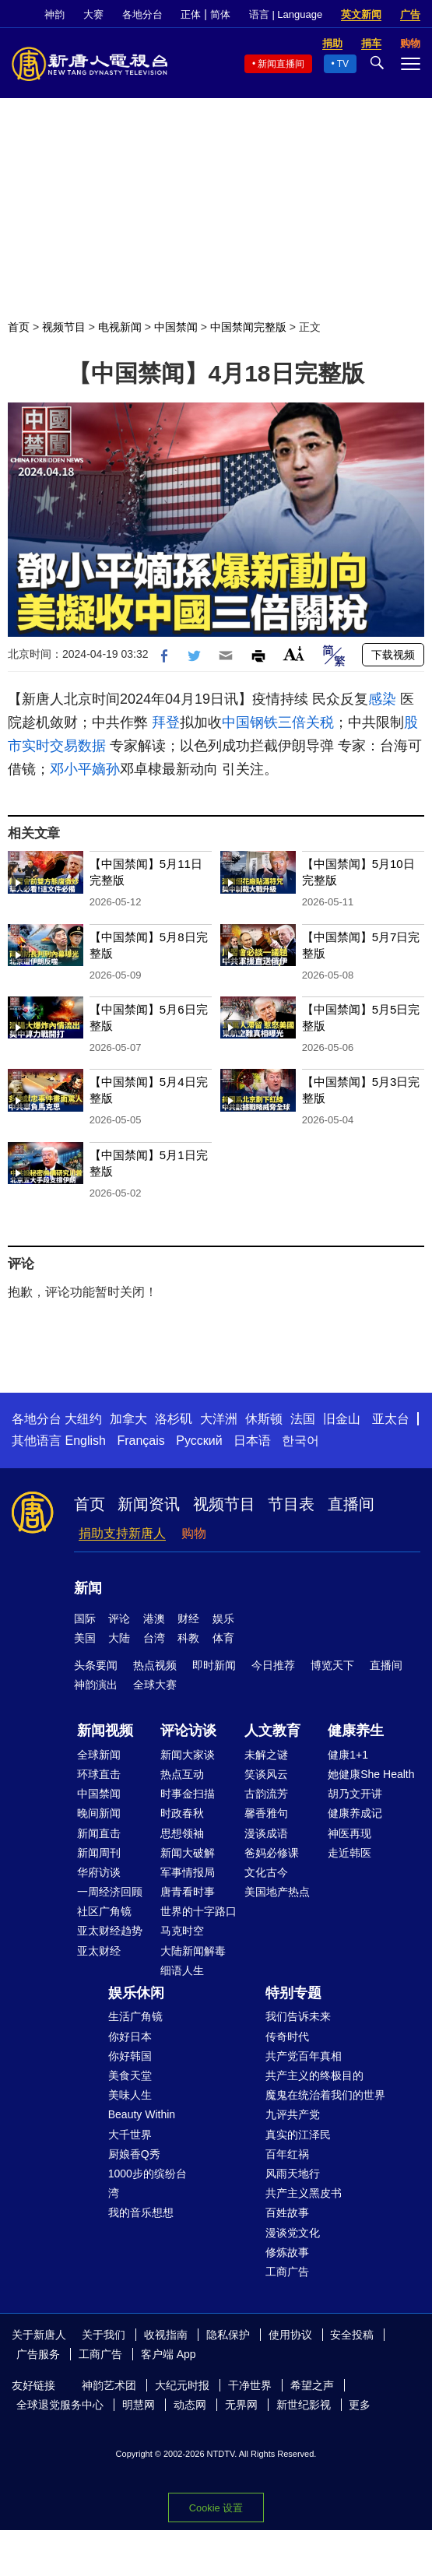  I want to click on 电视新闻, so click(120, 327).